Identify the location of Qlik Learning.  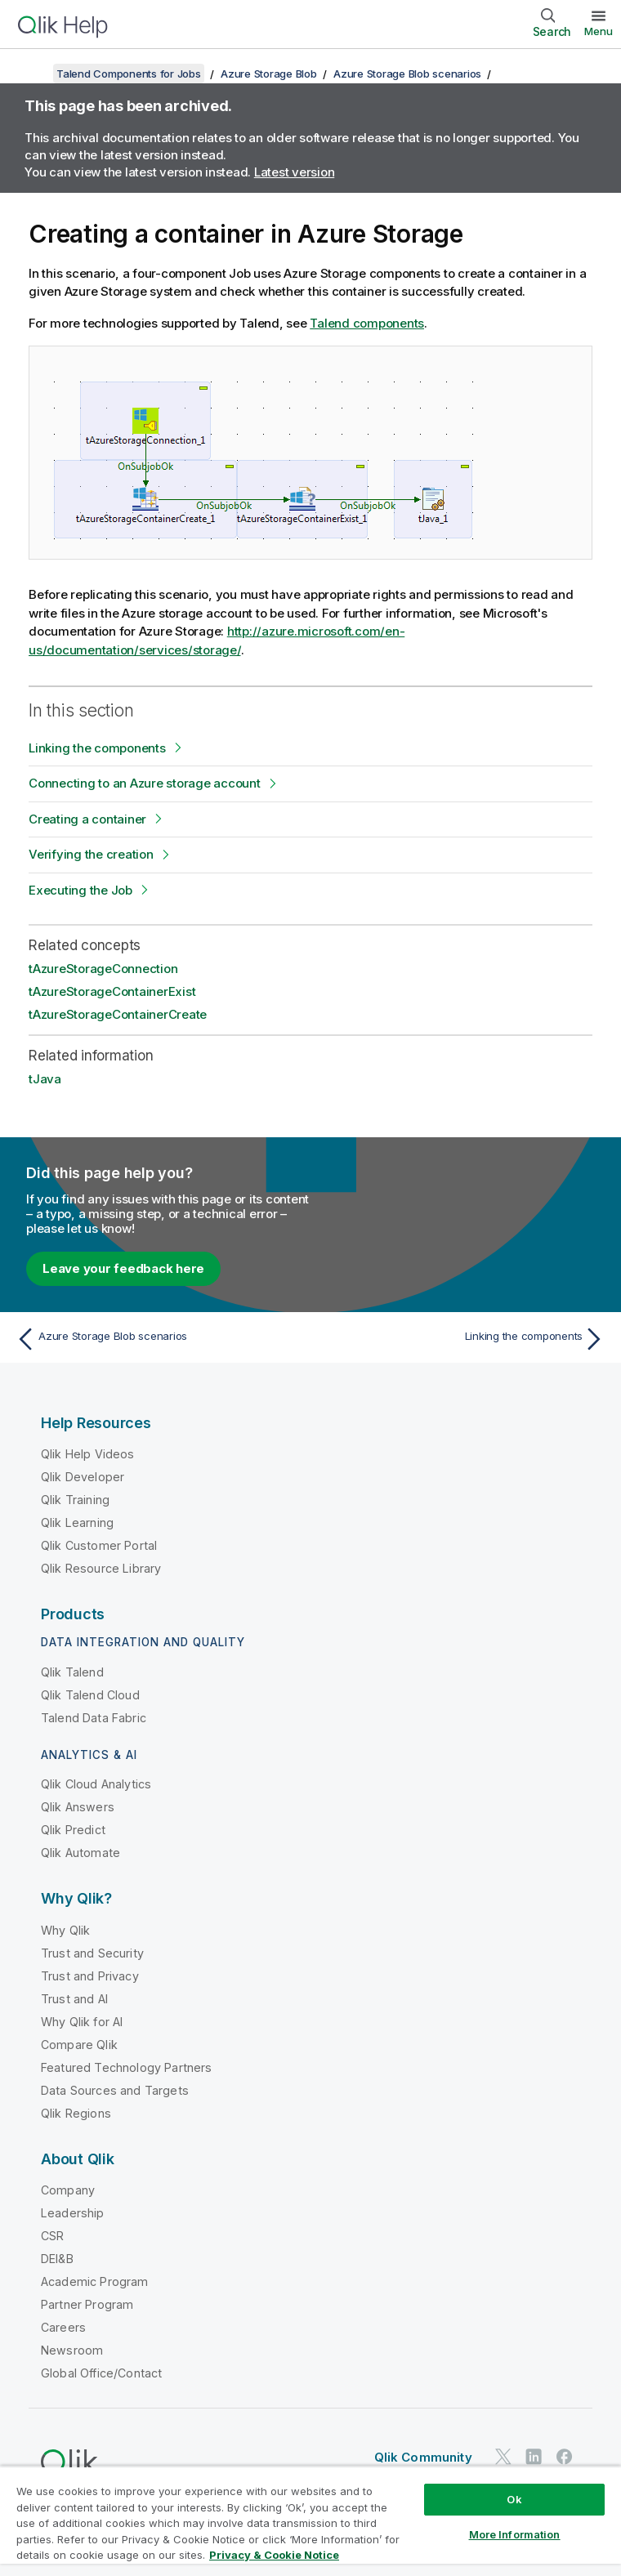
(77, 1522).